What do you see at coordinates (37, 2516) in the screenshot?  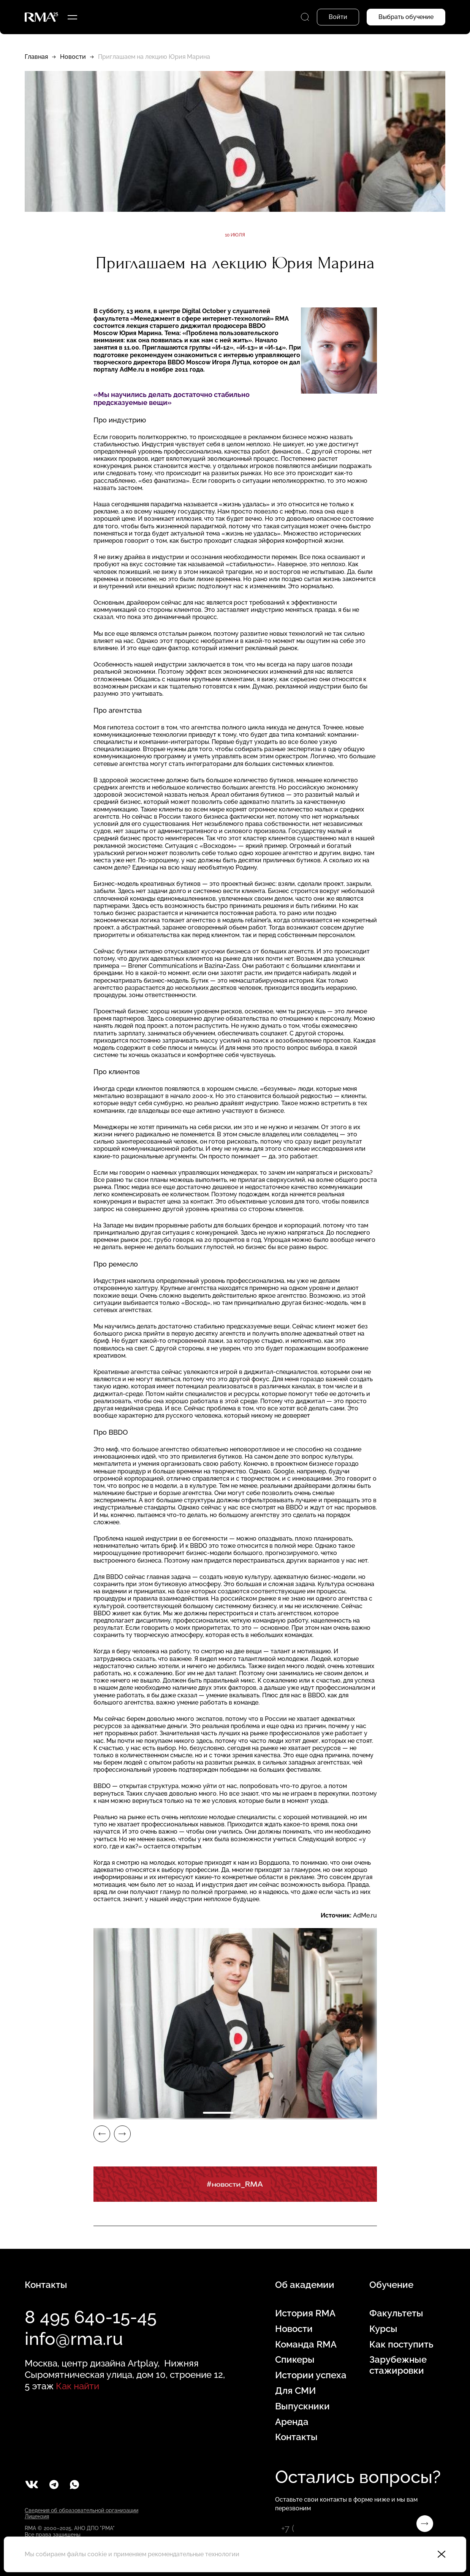 I see `Лицензия` at bounding box center [37, 2516].